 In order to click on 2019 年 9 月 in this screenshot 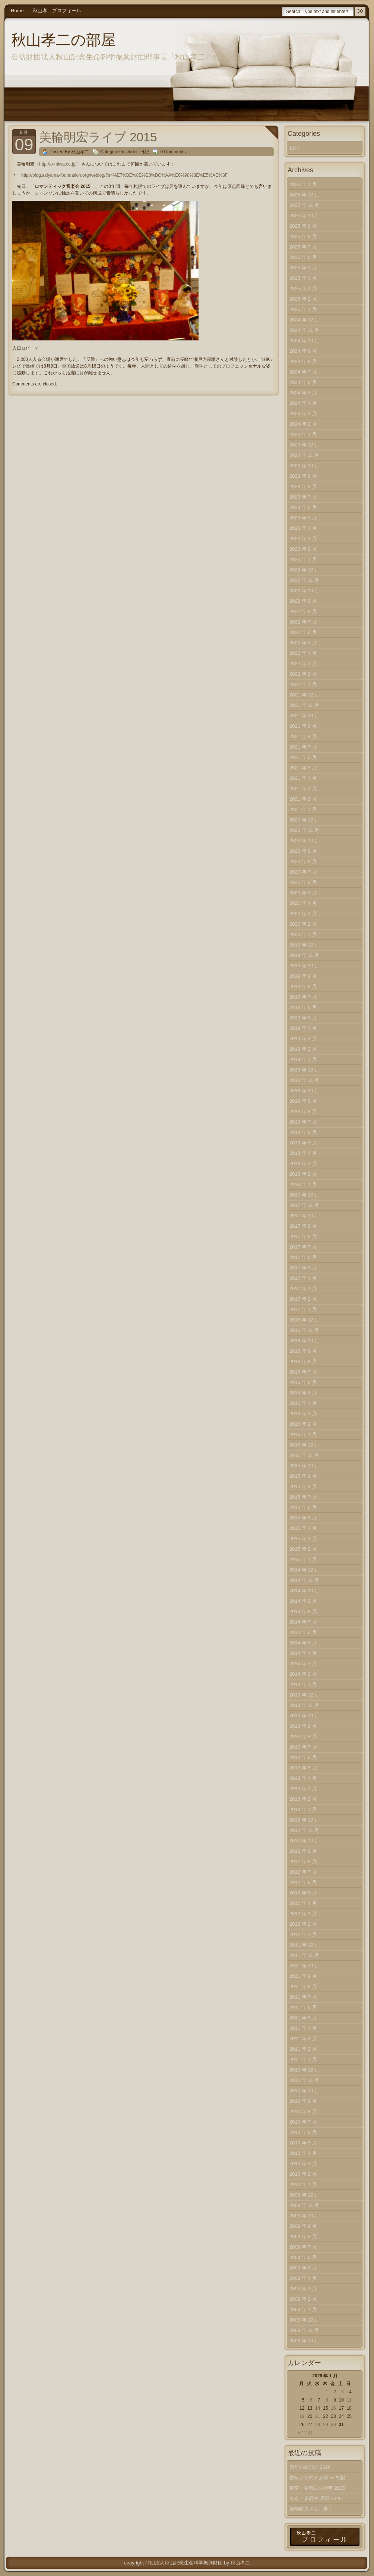, I will do `click(303, 976)`.